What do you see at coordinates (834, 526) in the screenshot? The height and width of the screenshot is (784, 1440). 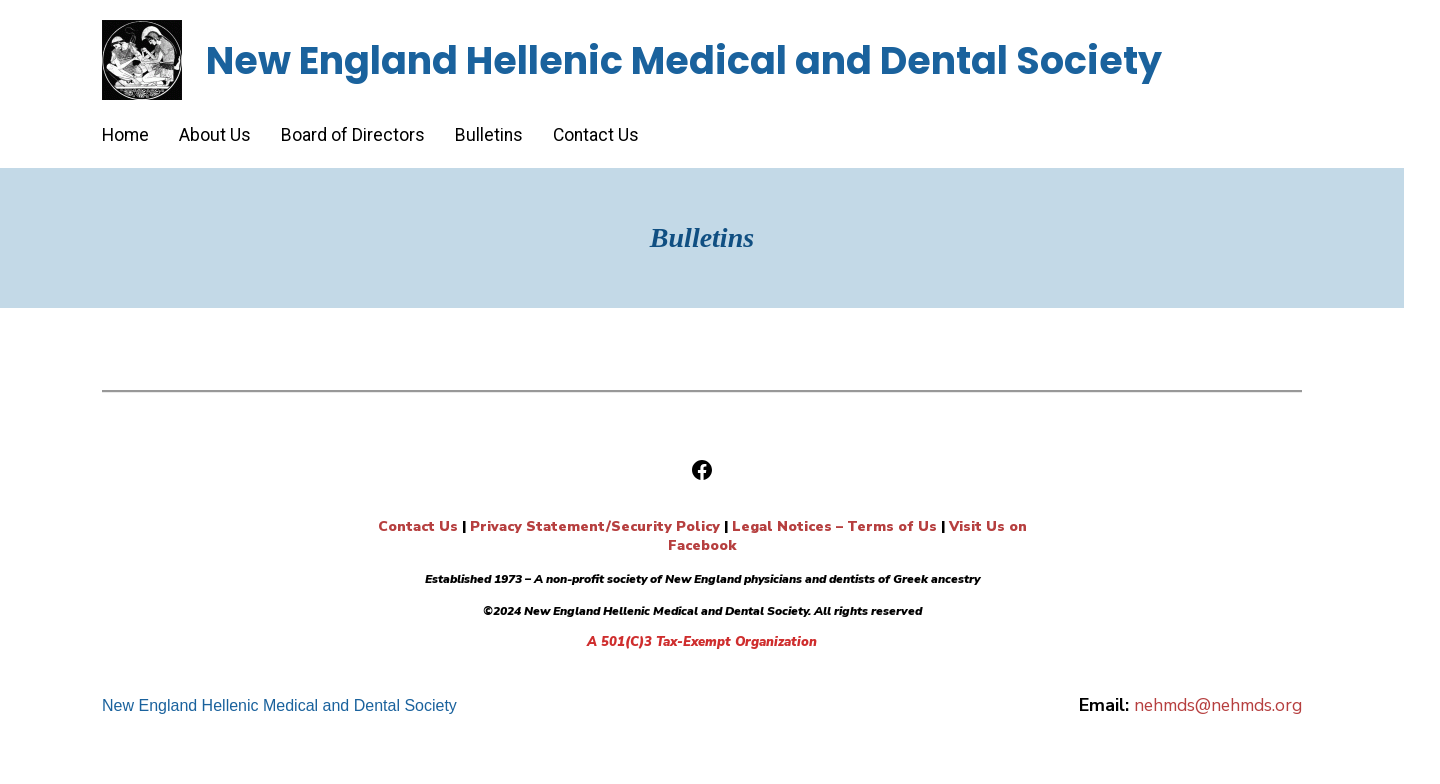 I see `Legal Notices – Terms of Us` at bounding box center [834, 526].